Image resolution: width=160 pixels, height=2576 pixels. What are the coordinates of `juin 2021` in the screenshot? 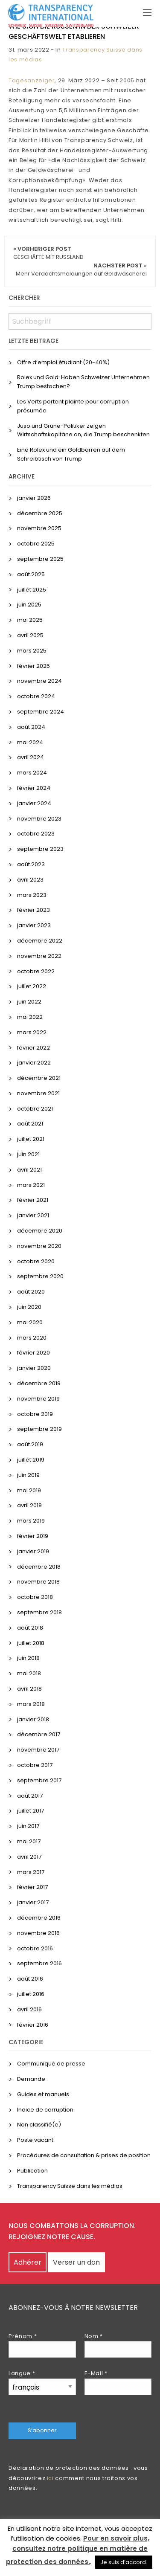 It's located at (28, 1154).